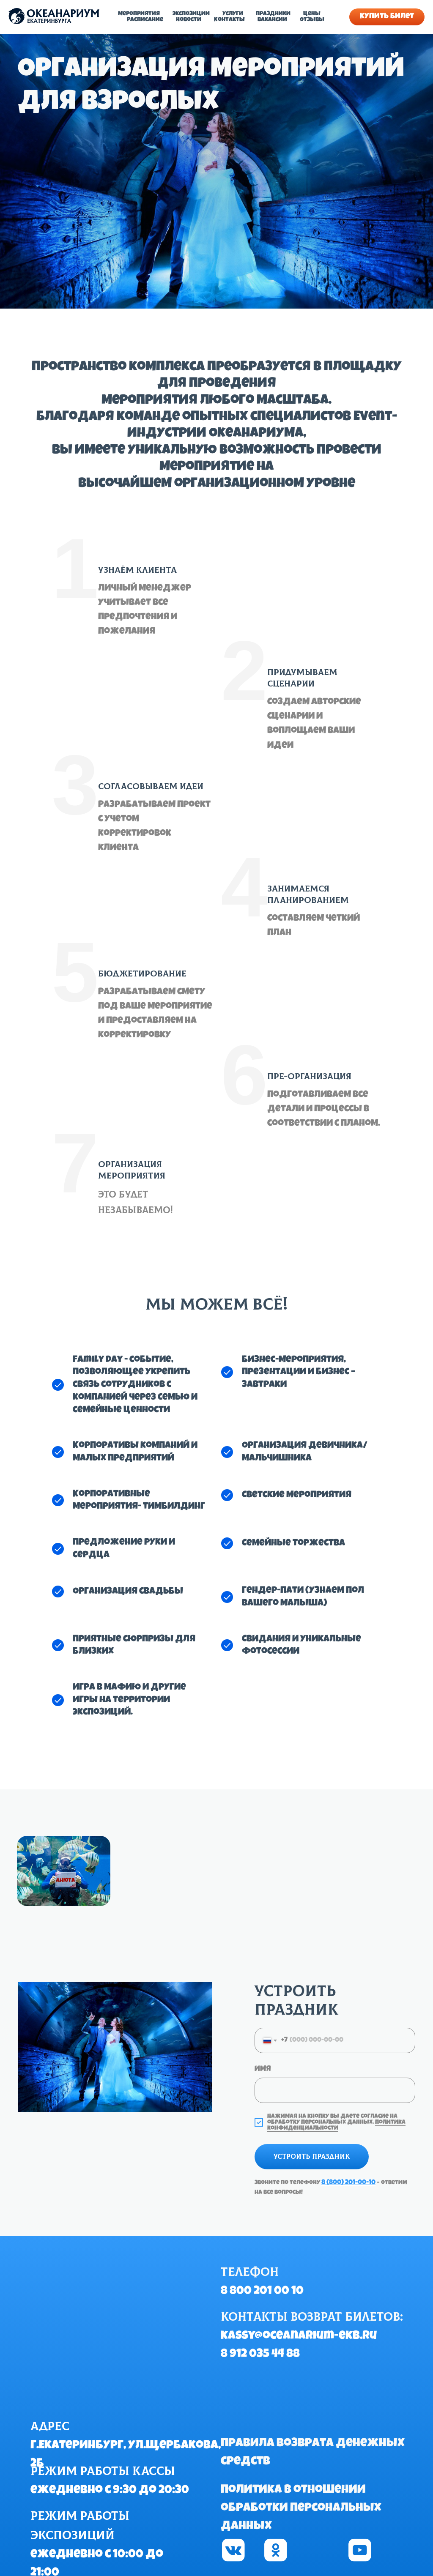  Describe the element at coordinates (191, 14) in the screenshot. I see `Экспозиции [button]` at that location.